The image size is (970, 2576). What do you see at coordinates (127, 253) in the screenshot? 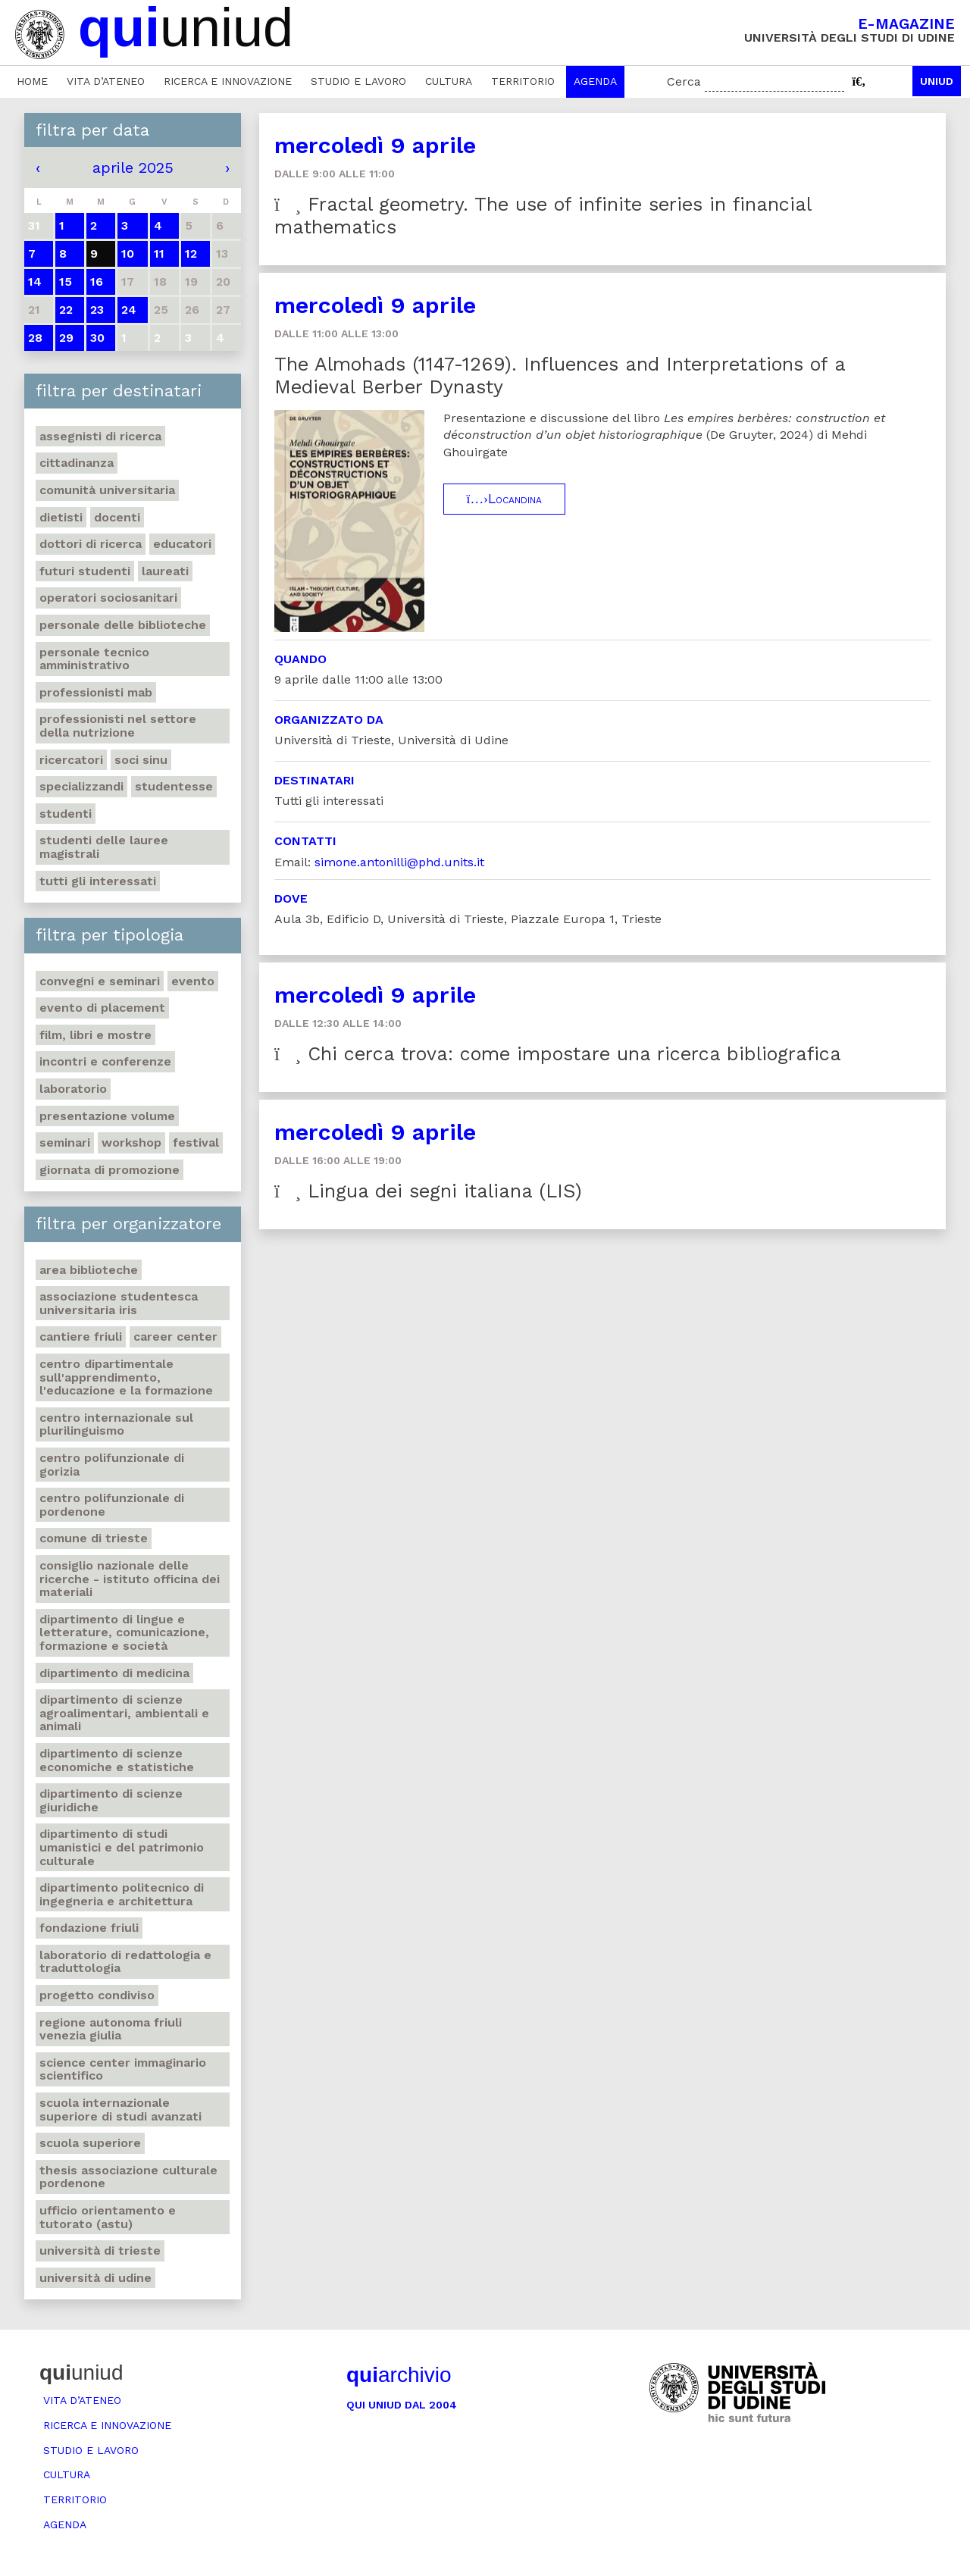
I see `10` at bounding box center [127, 253].